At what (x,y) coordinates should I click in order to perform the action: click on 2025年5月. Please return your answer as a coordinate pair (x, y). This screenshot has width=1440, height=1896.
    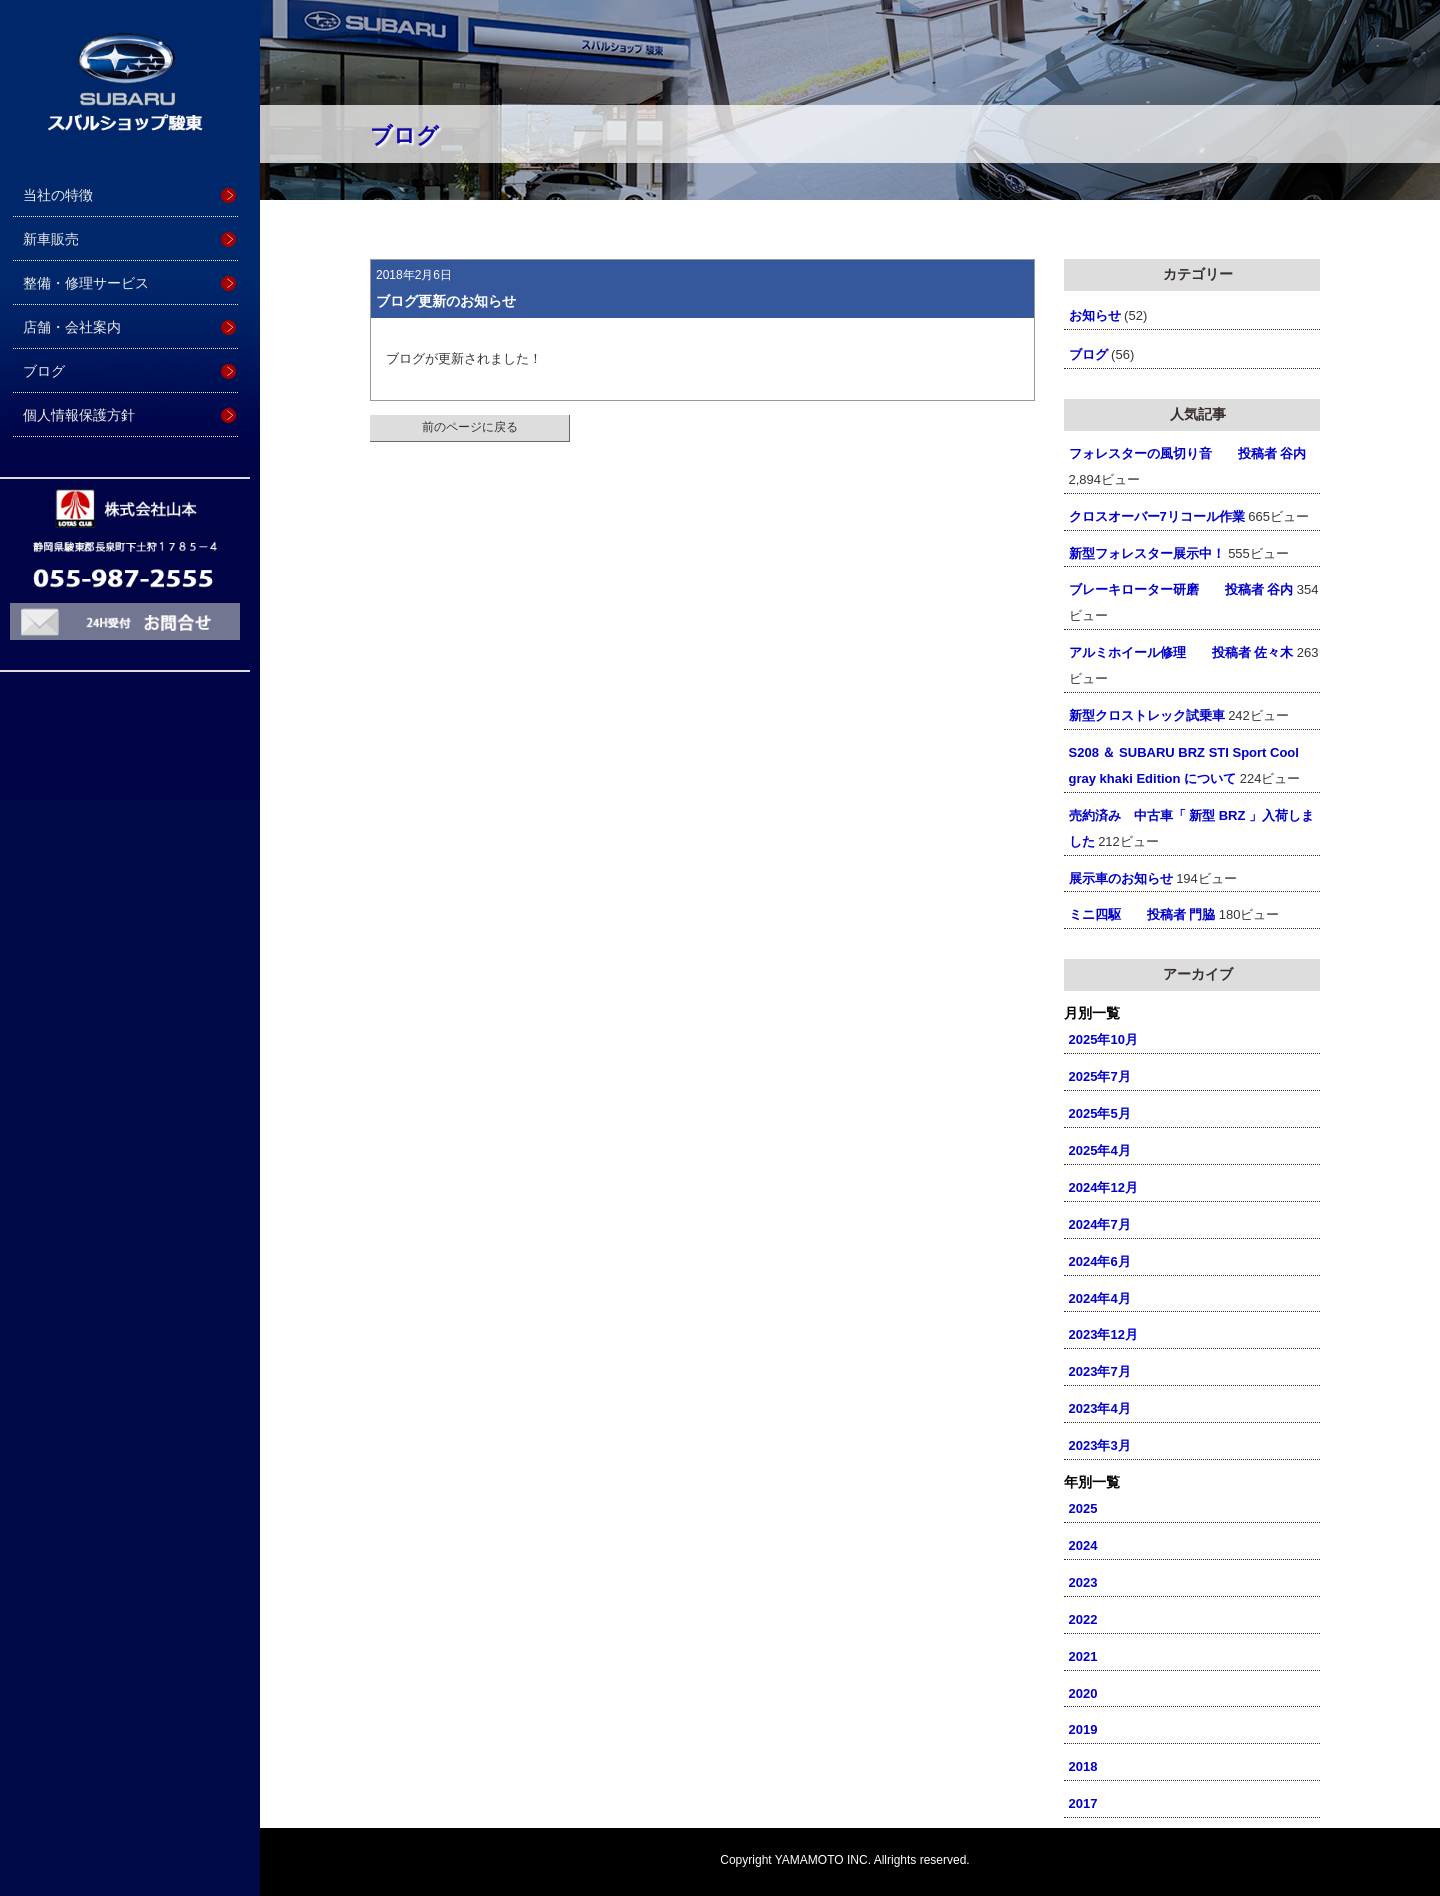
    Looking at the image, I should click on (1100, 1113).